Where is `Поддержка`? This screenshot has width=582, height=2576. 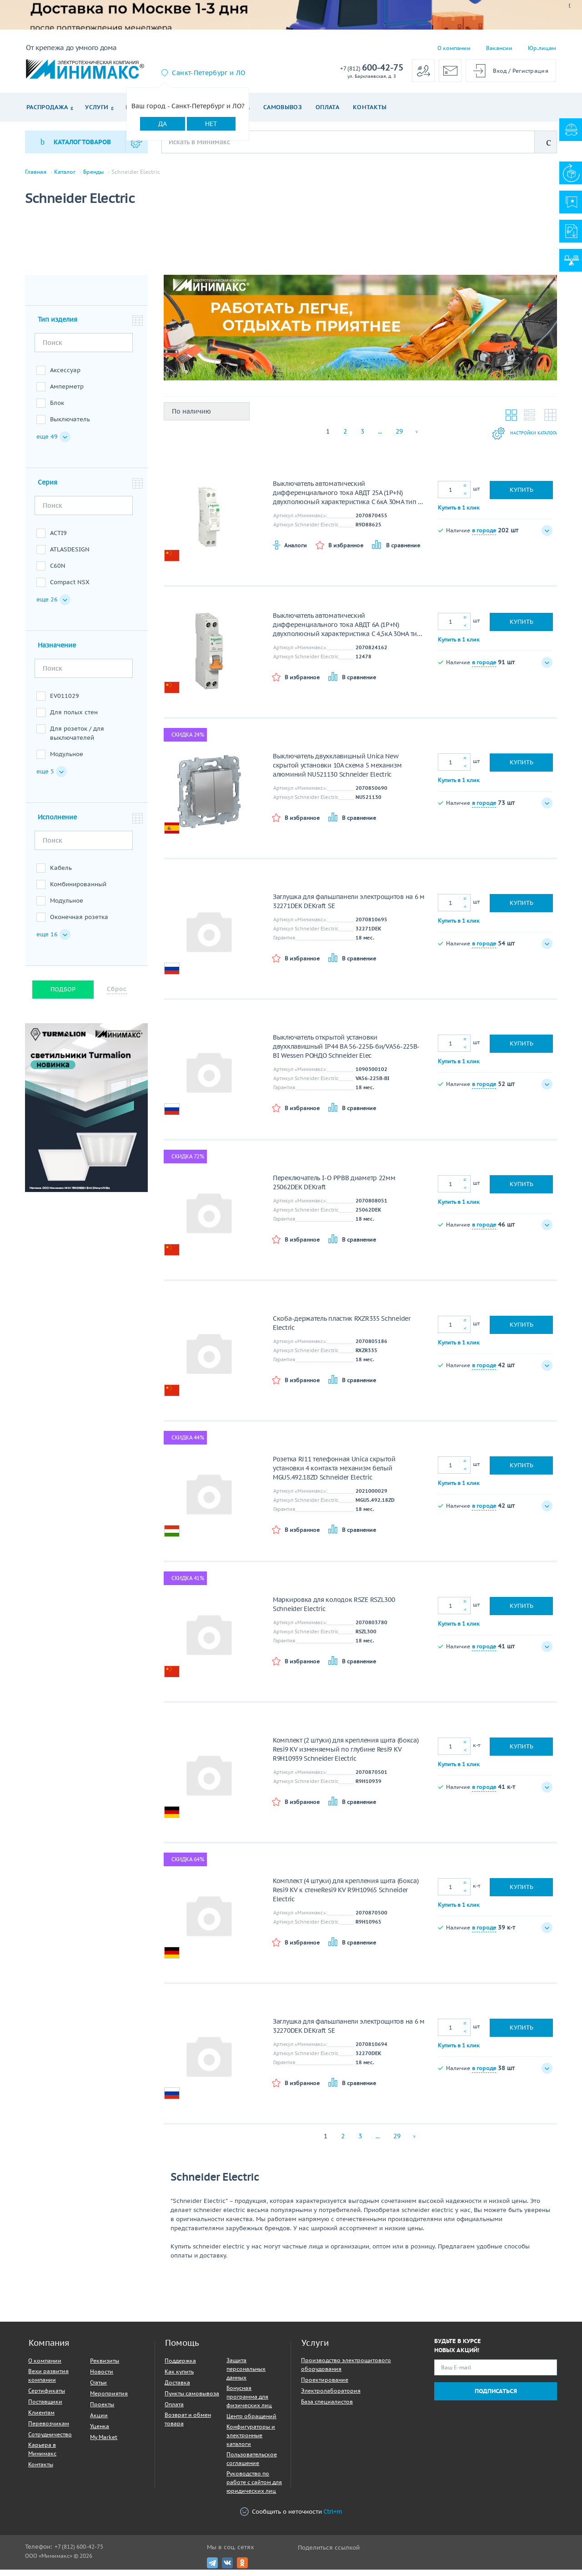 Поддержка is located at coordinates (180, 2367).